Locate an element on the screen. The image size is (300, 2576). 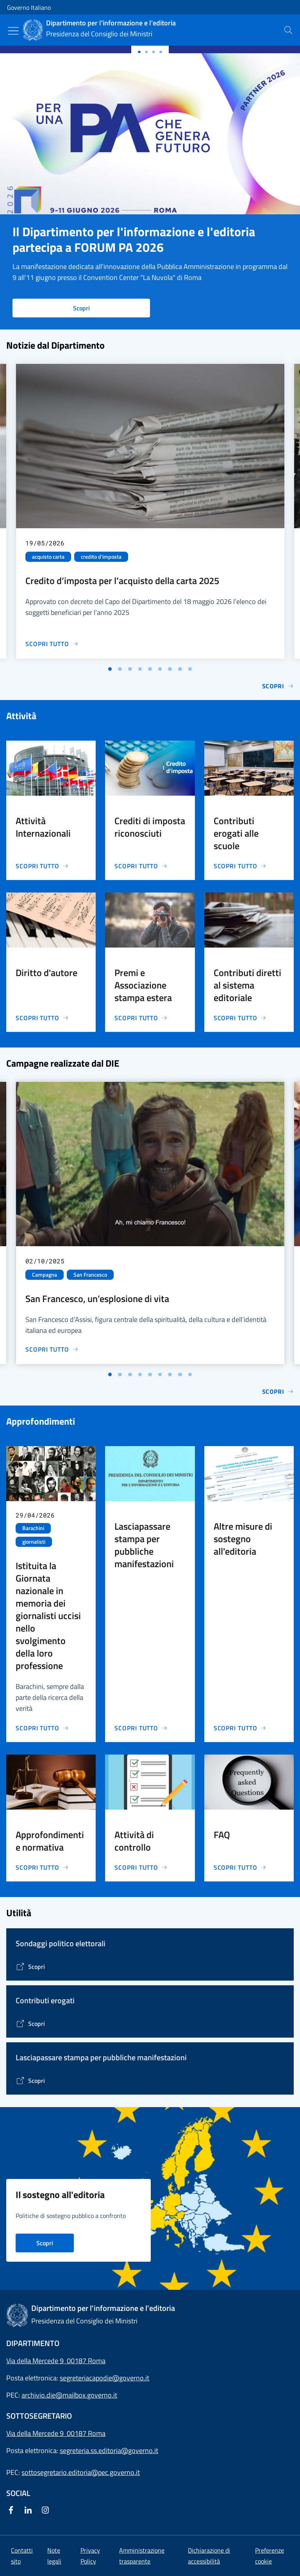
Via della Mercede 9 00187 Roma [Apri l'indirizzo in Google Maps] is located at coordinates (55, 2360).